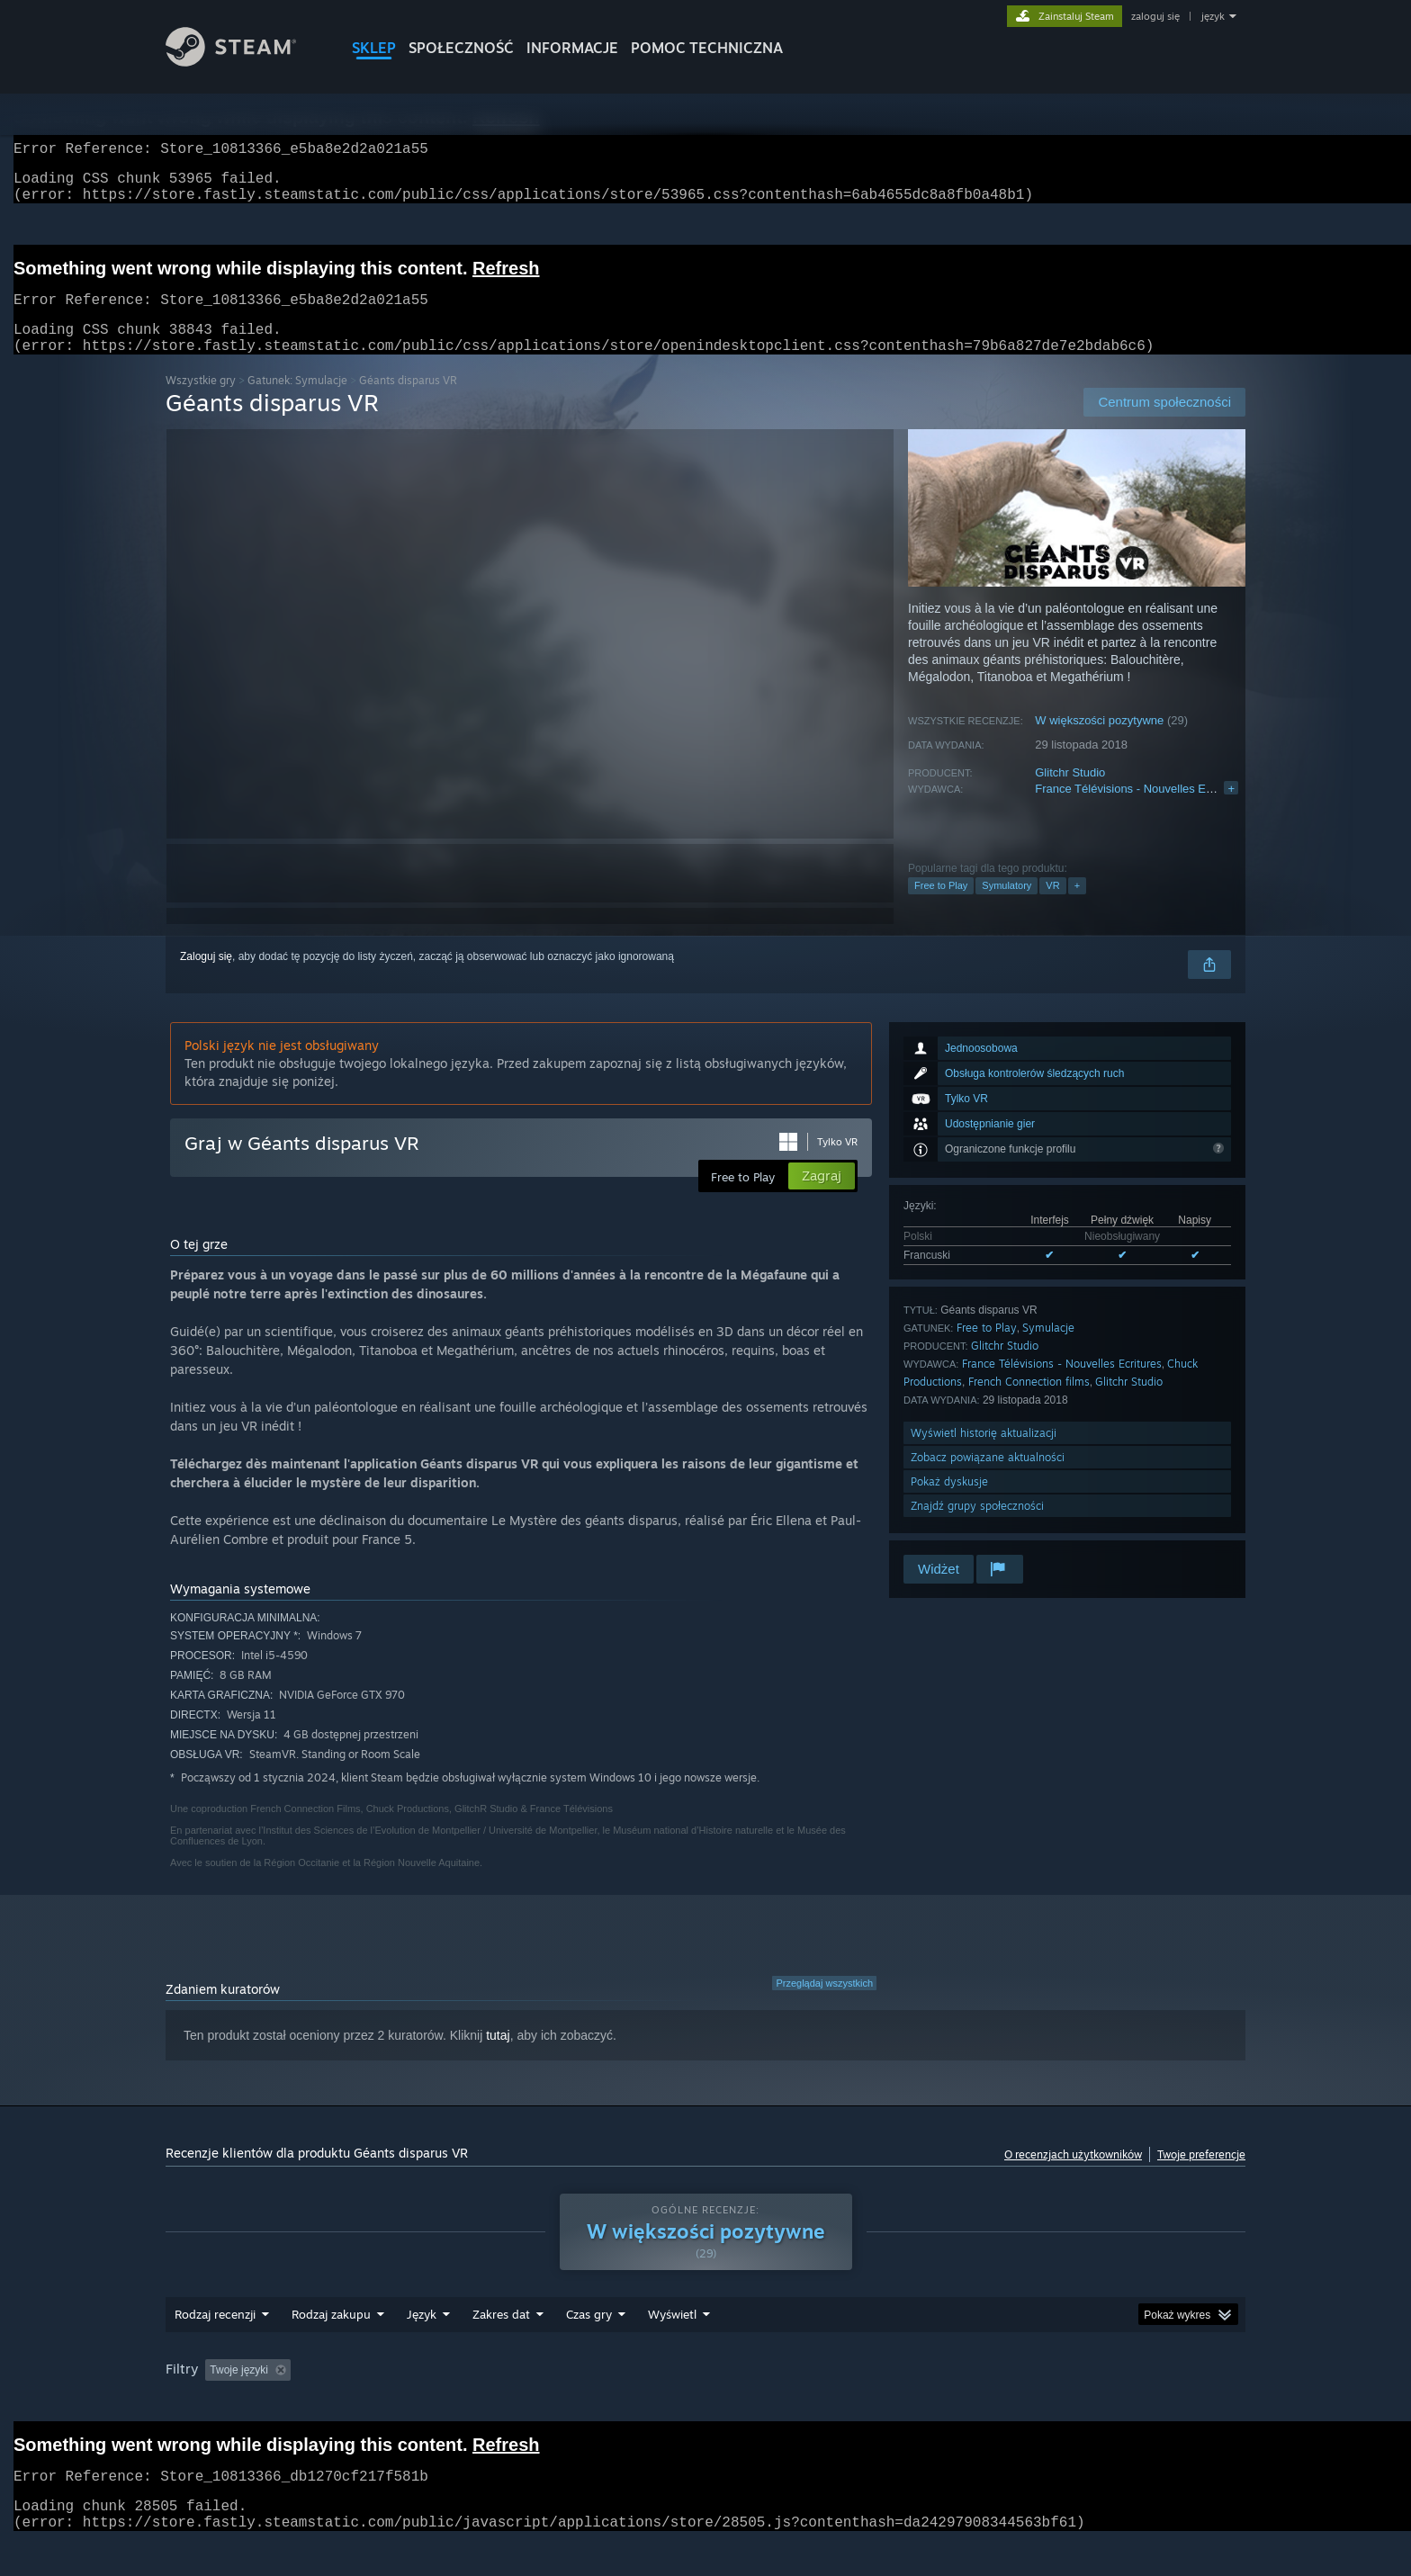  Describe the element at coordinates (497, 2057) in the screenshot. I see `tutaj` at that location.